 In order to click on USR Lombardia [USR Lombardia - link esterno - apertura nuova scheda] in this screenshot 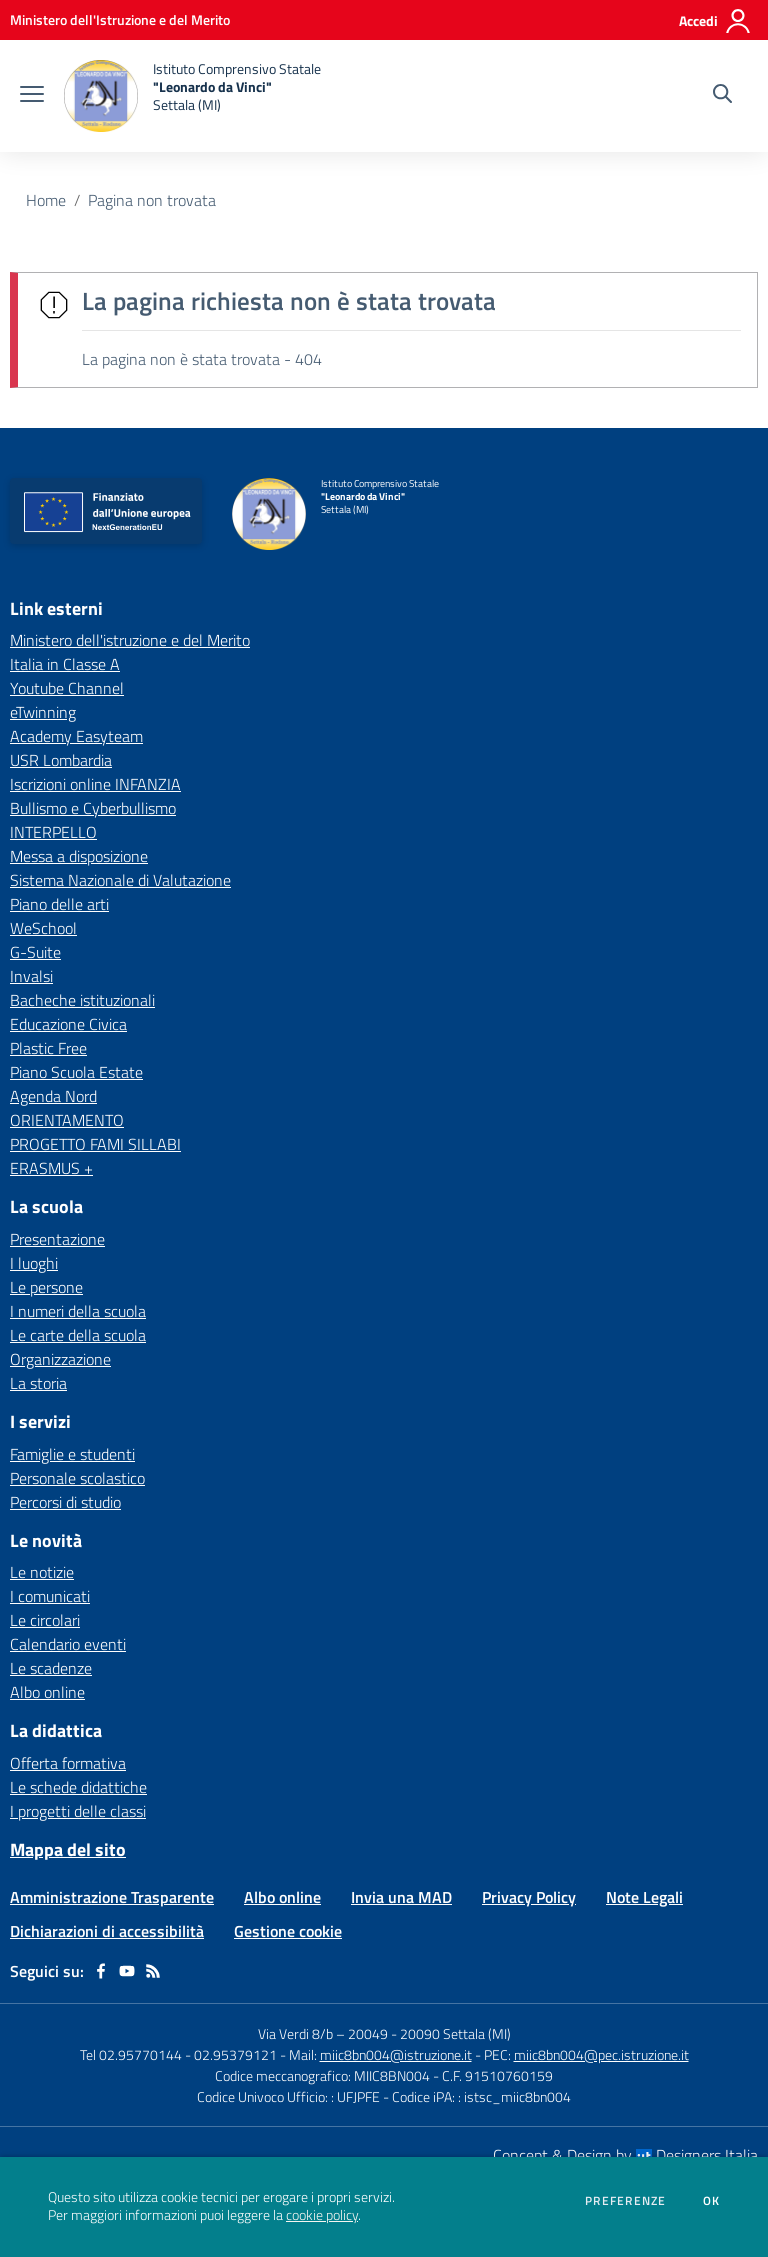, I will do `click(61, 760)`.